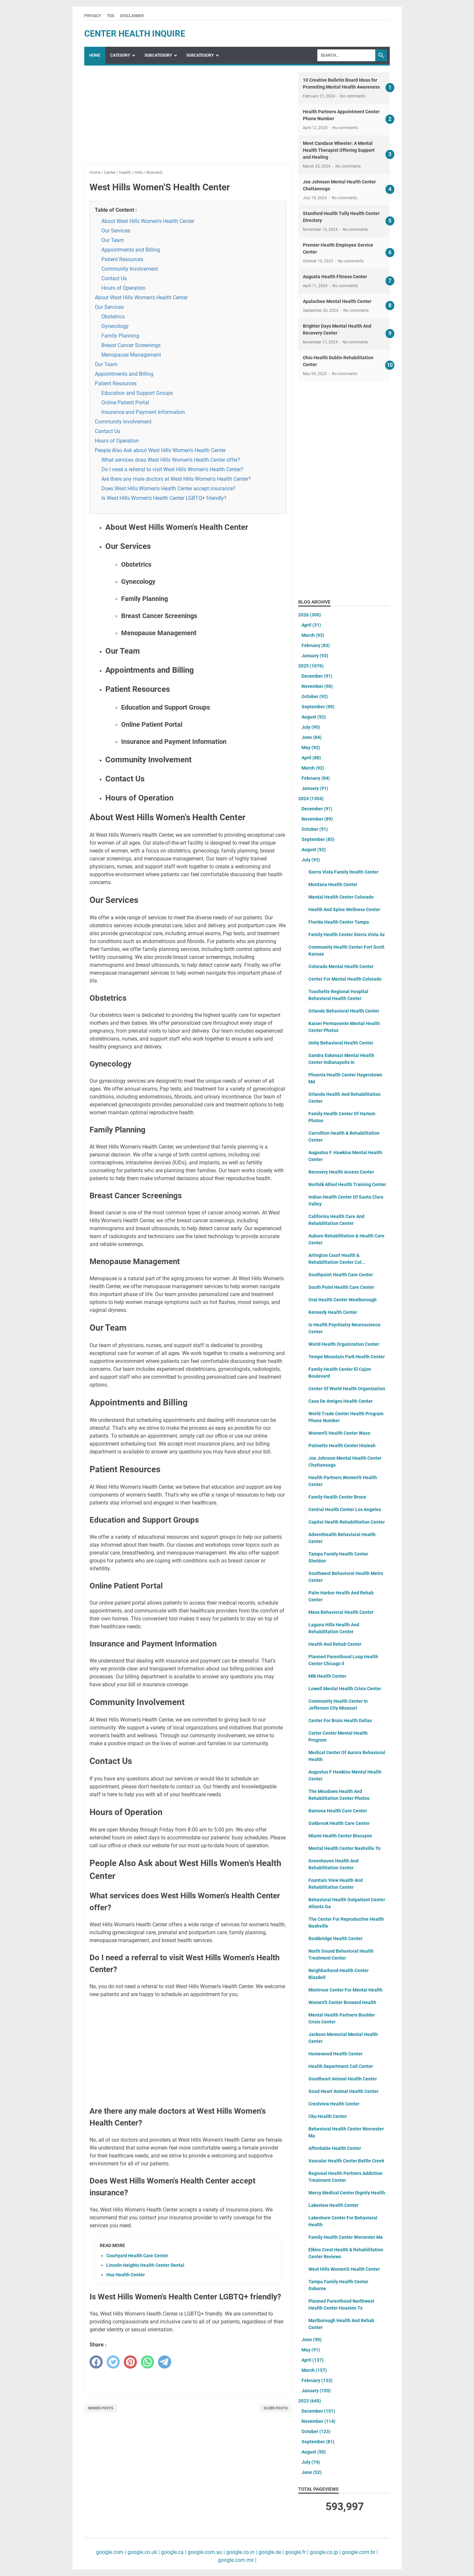  Describe the element at coordinates (241, 2552) in the screenshot. I see `google.co.in |` at that location.